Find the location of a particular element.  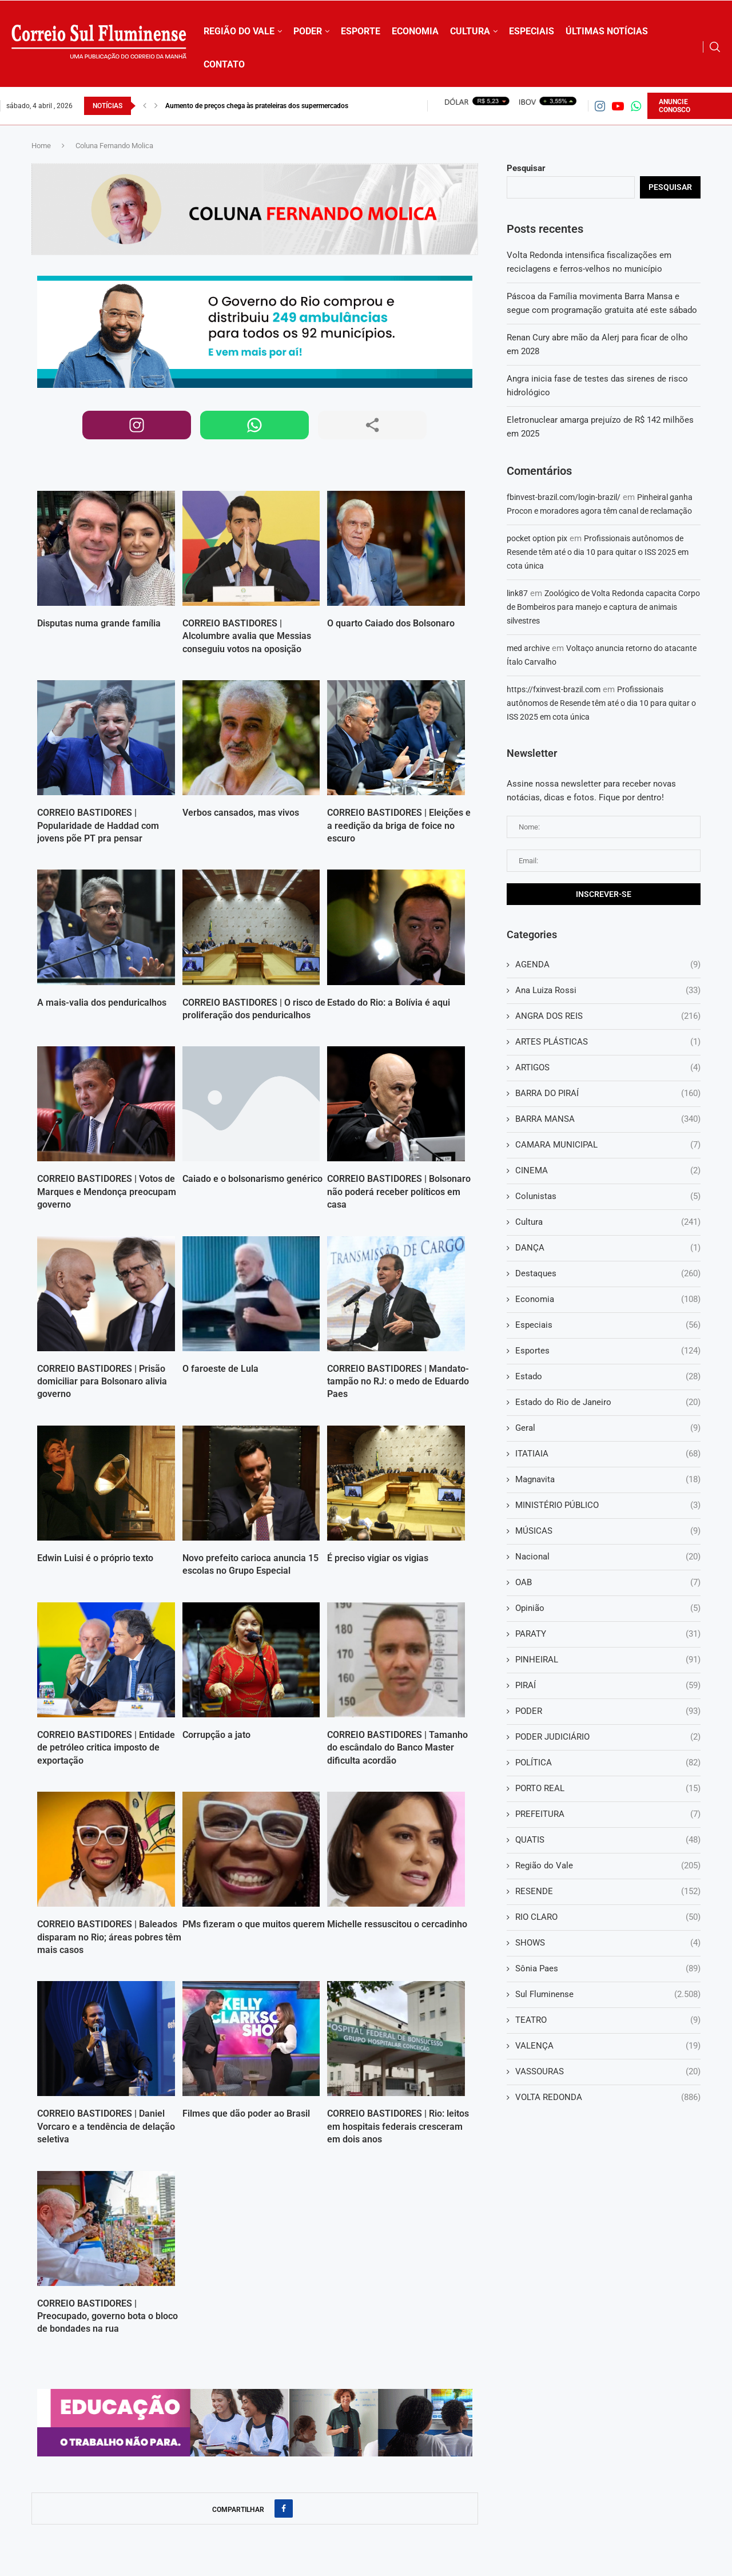

pocket option pix is located at coordinates (537, 538).